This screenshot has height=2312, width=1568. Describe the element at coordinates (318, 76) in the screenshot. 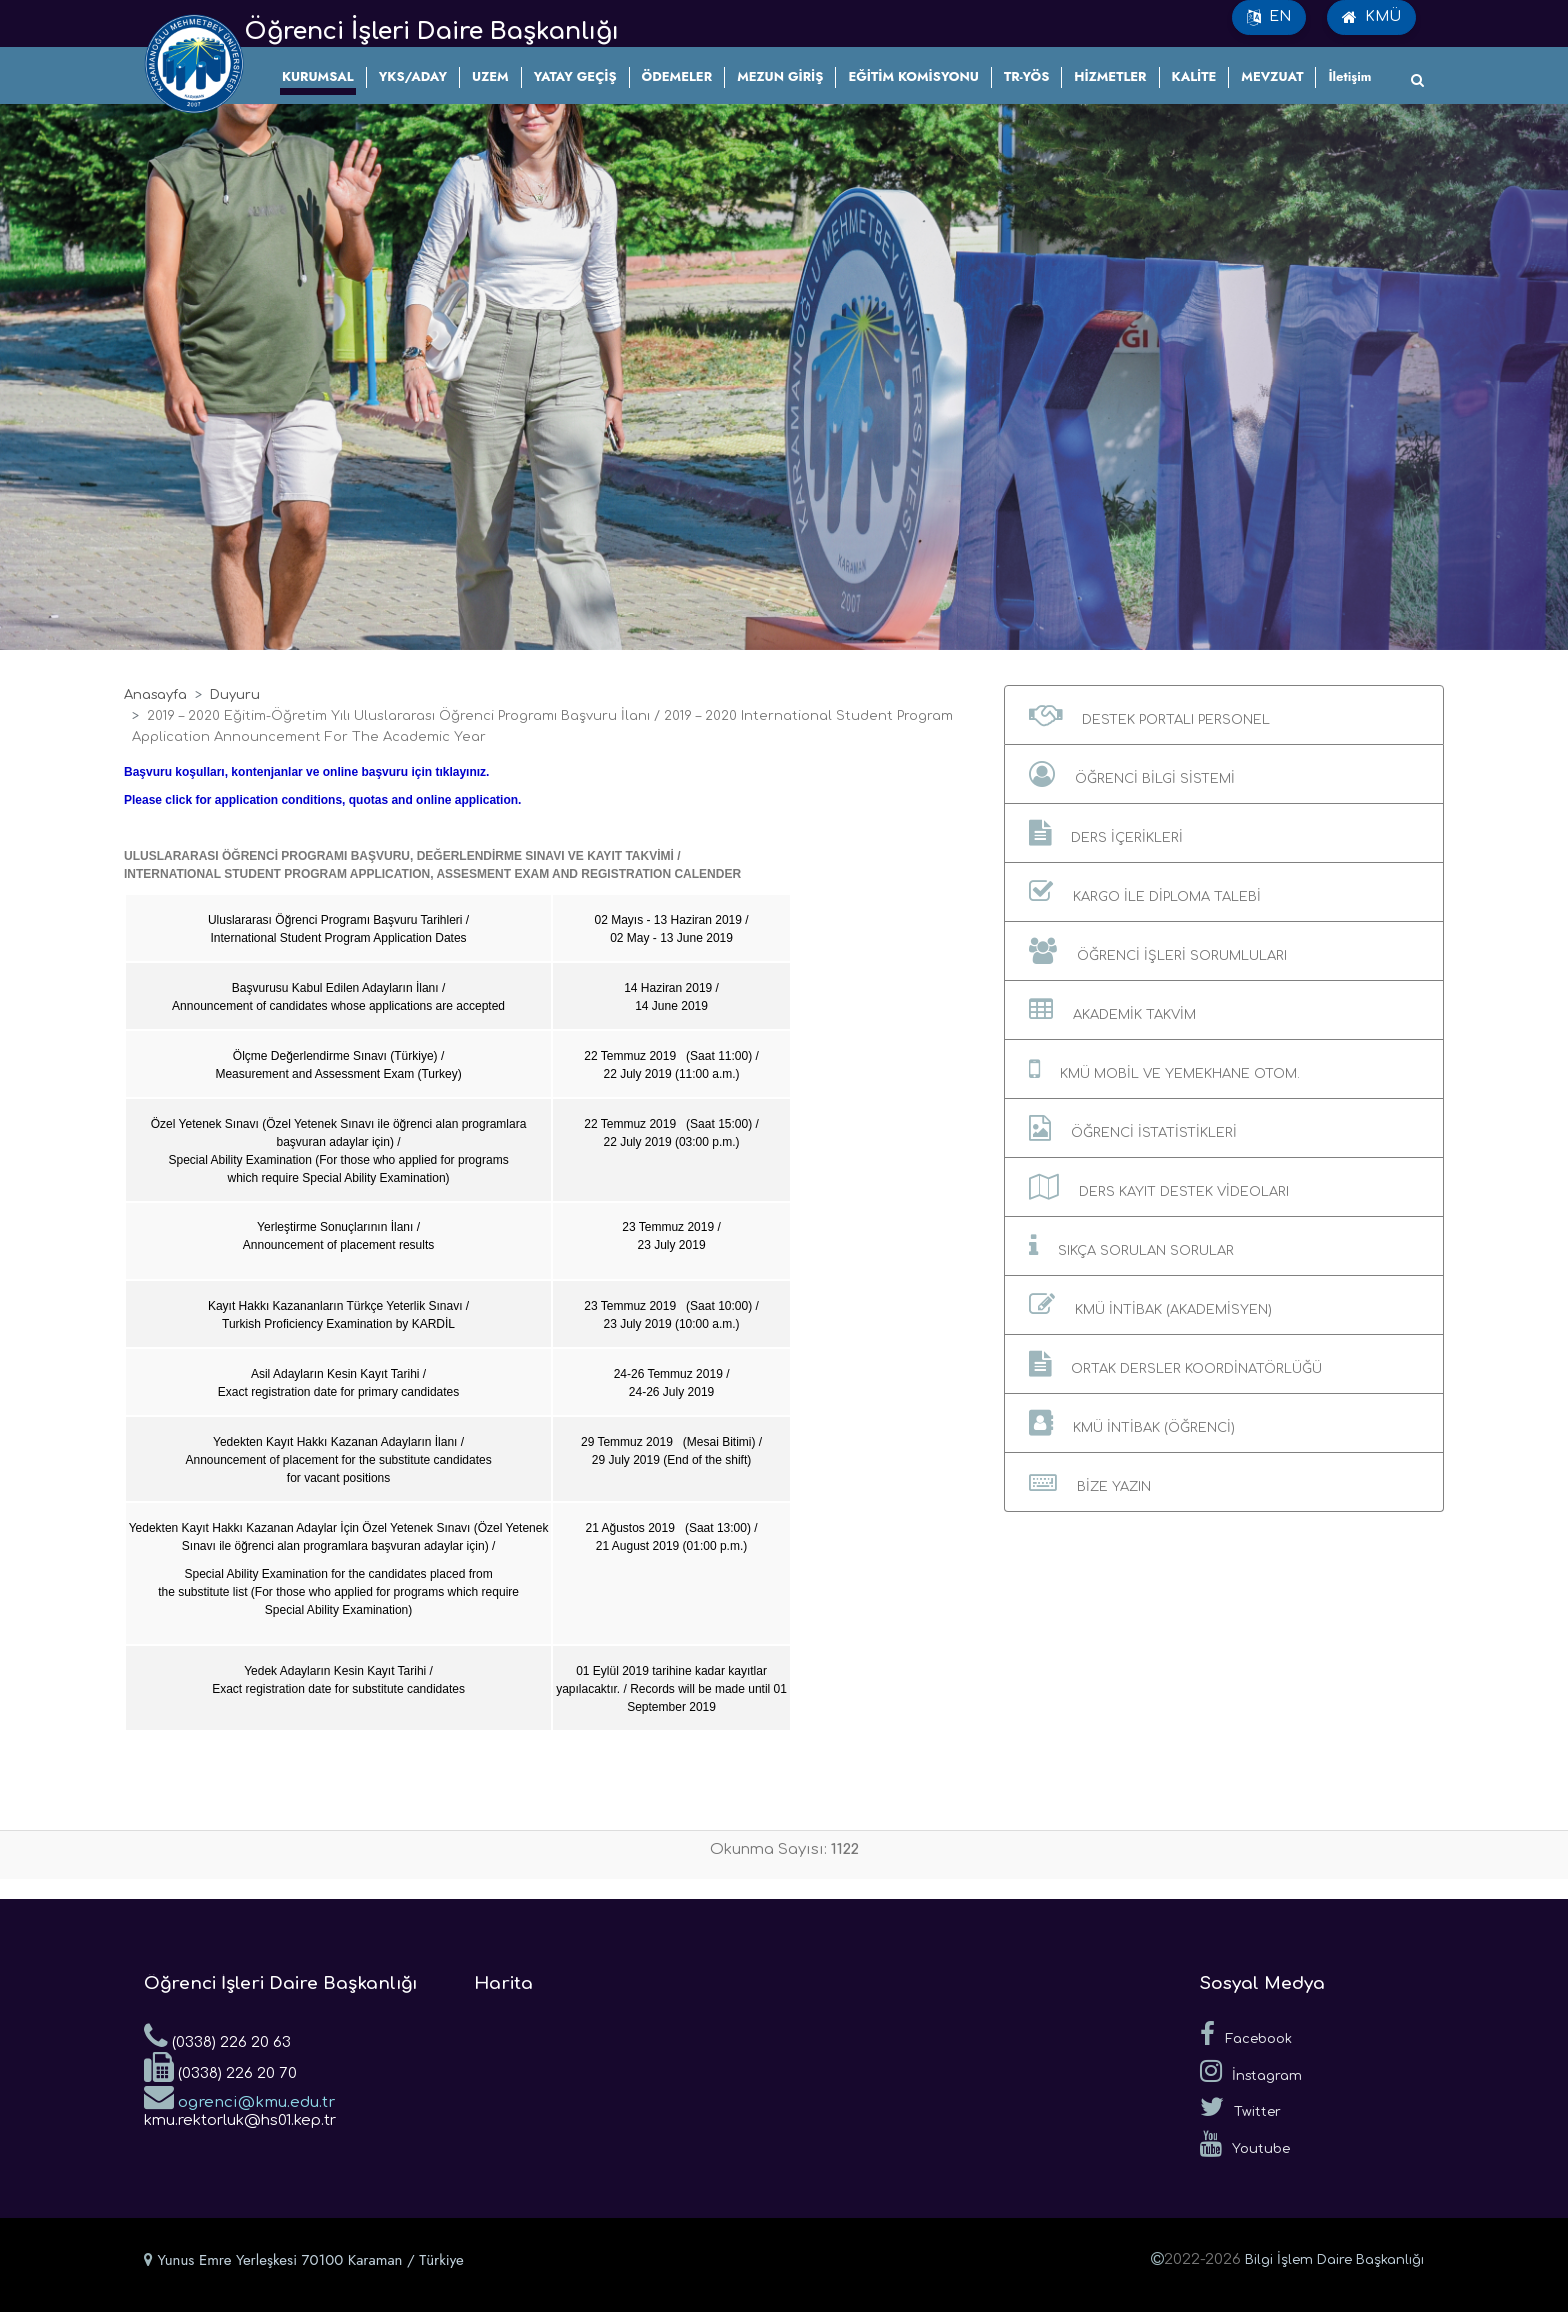

I see `KURUMSAL` at that location.